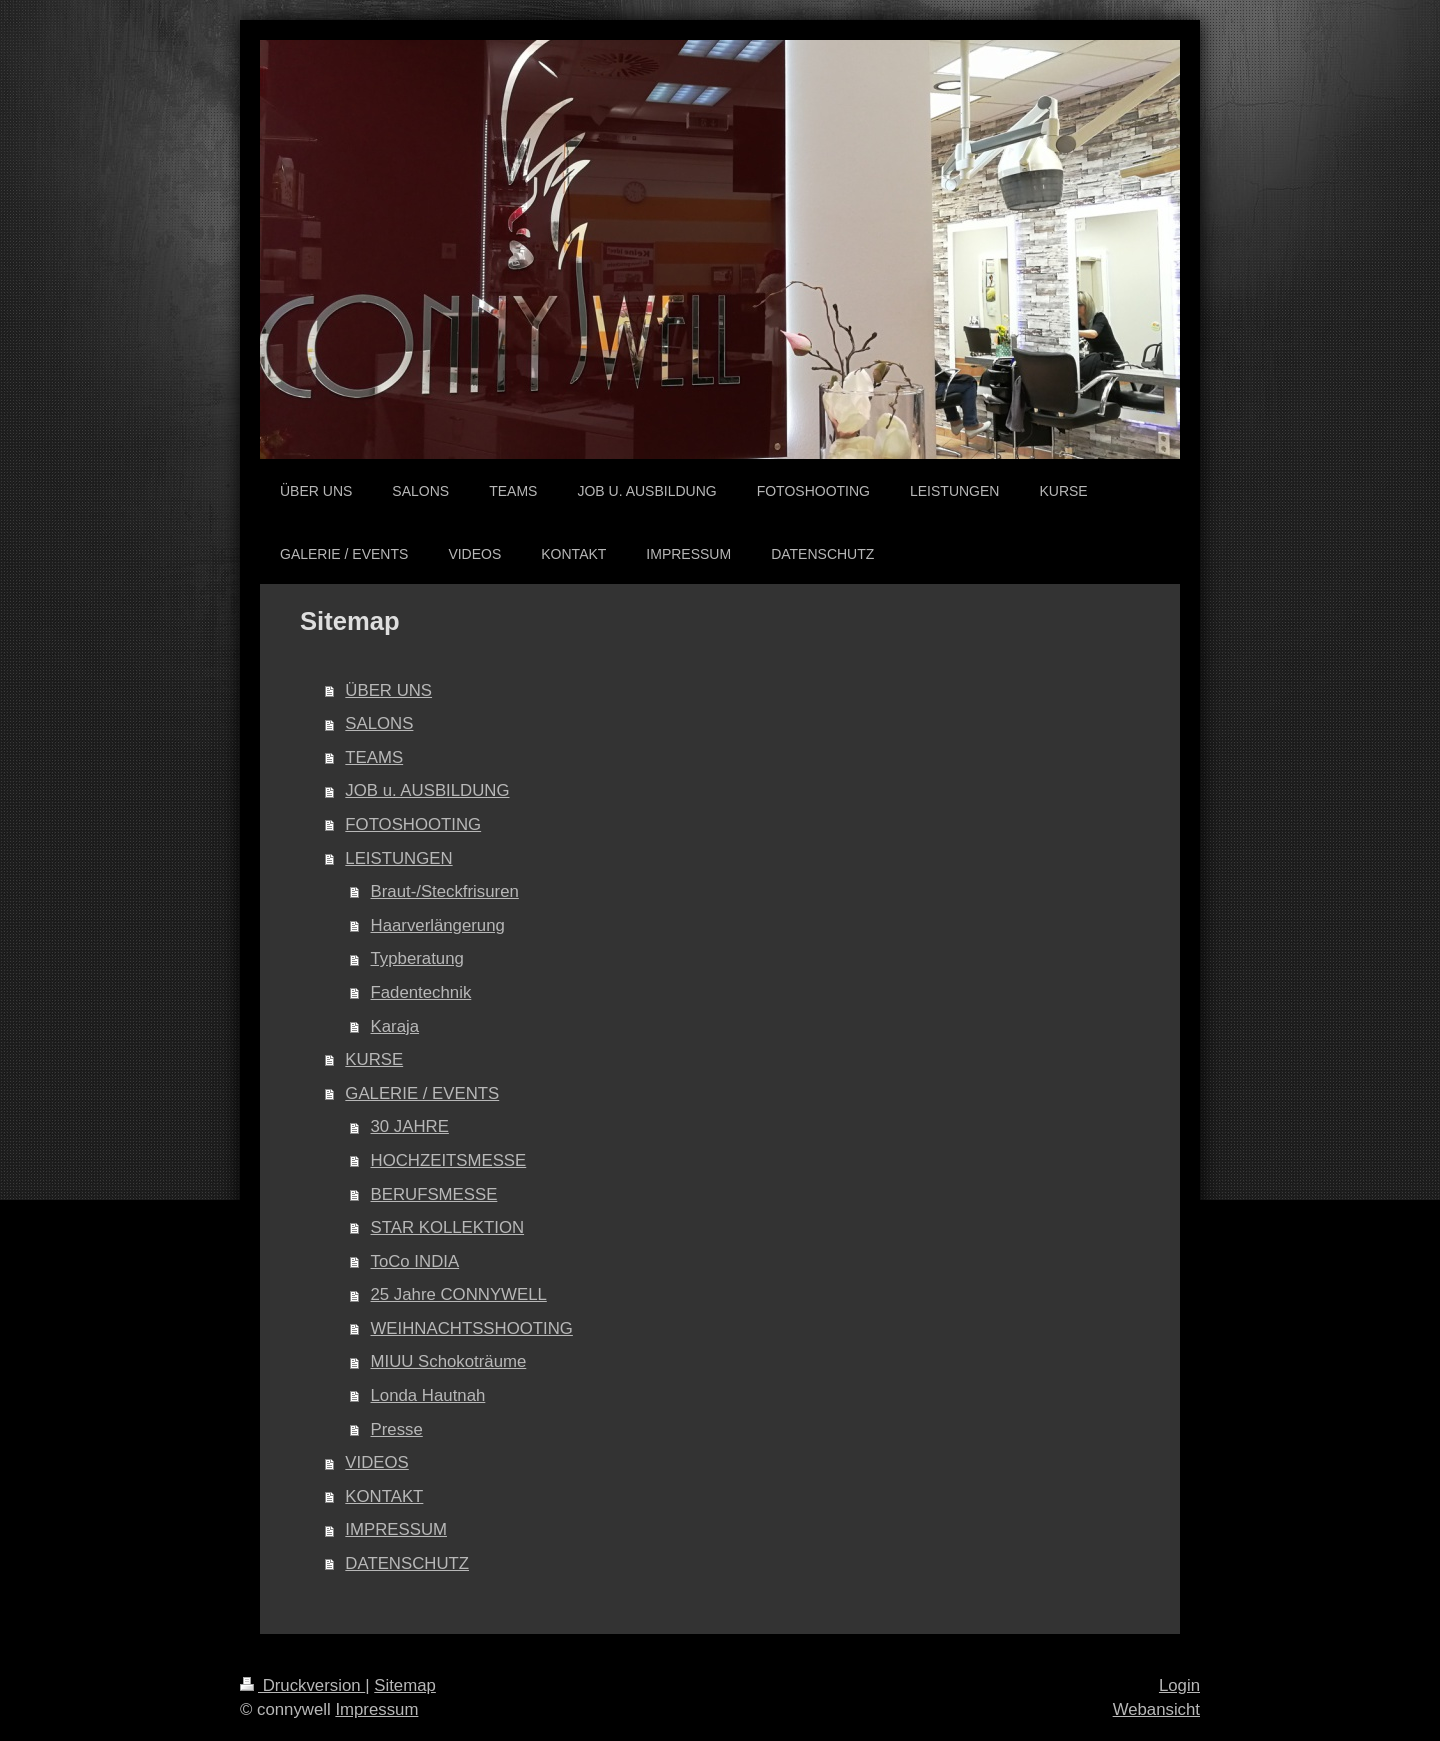 This screenshot has height=1741, width=1440. Describe the element at coordinates (384, 1496) in the screenshot. I see `KONTAKT` at that location.